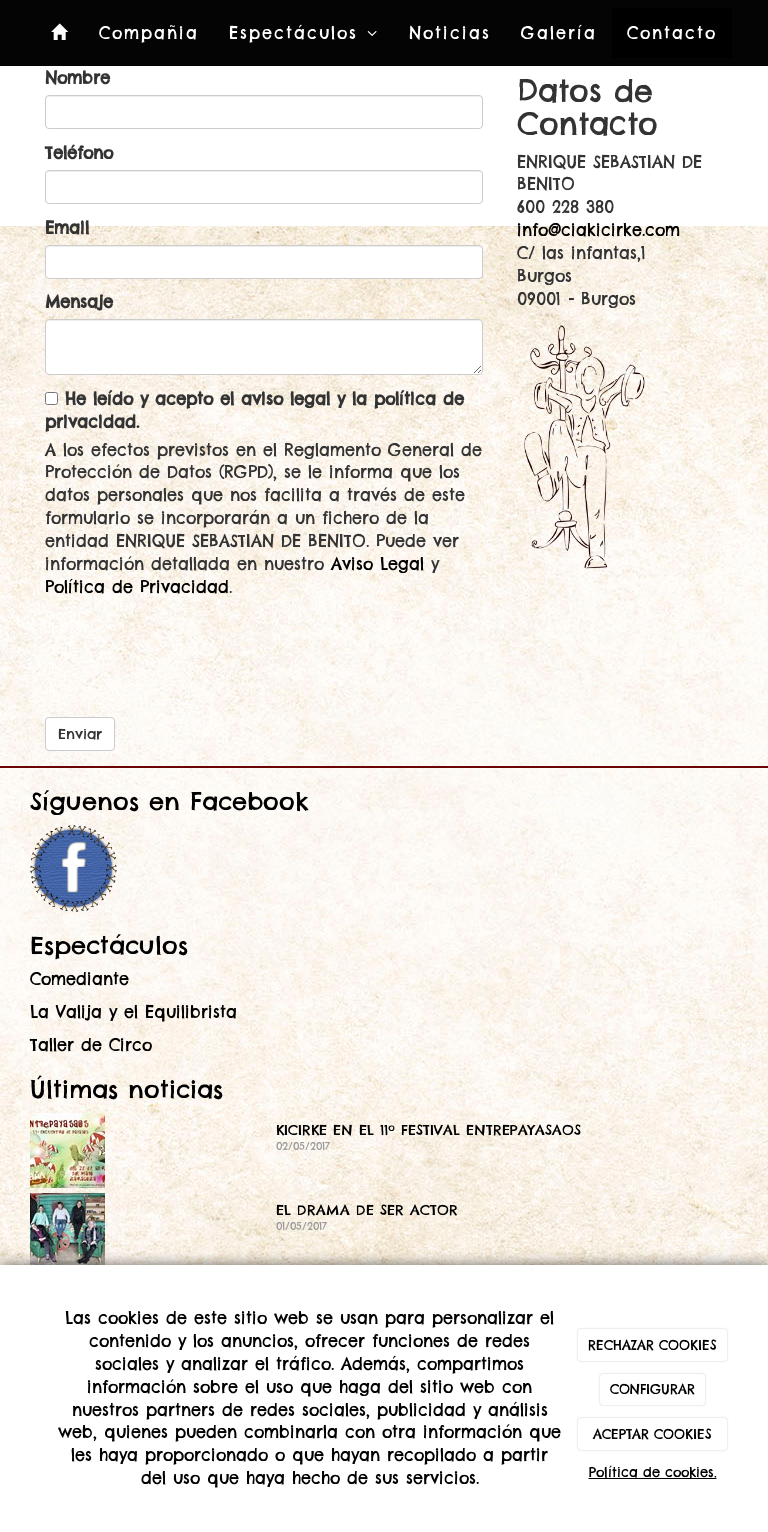 The height and width of the screenshot is (1532, 768). What do you see at coordinates (598, 230) in the screenshot?
I see `info@ciakicirke.com` at bounding box center [598, 230].